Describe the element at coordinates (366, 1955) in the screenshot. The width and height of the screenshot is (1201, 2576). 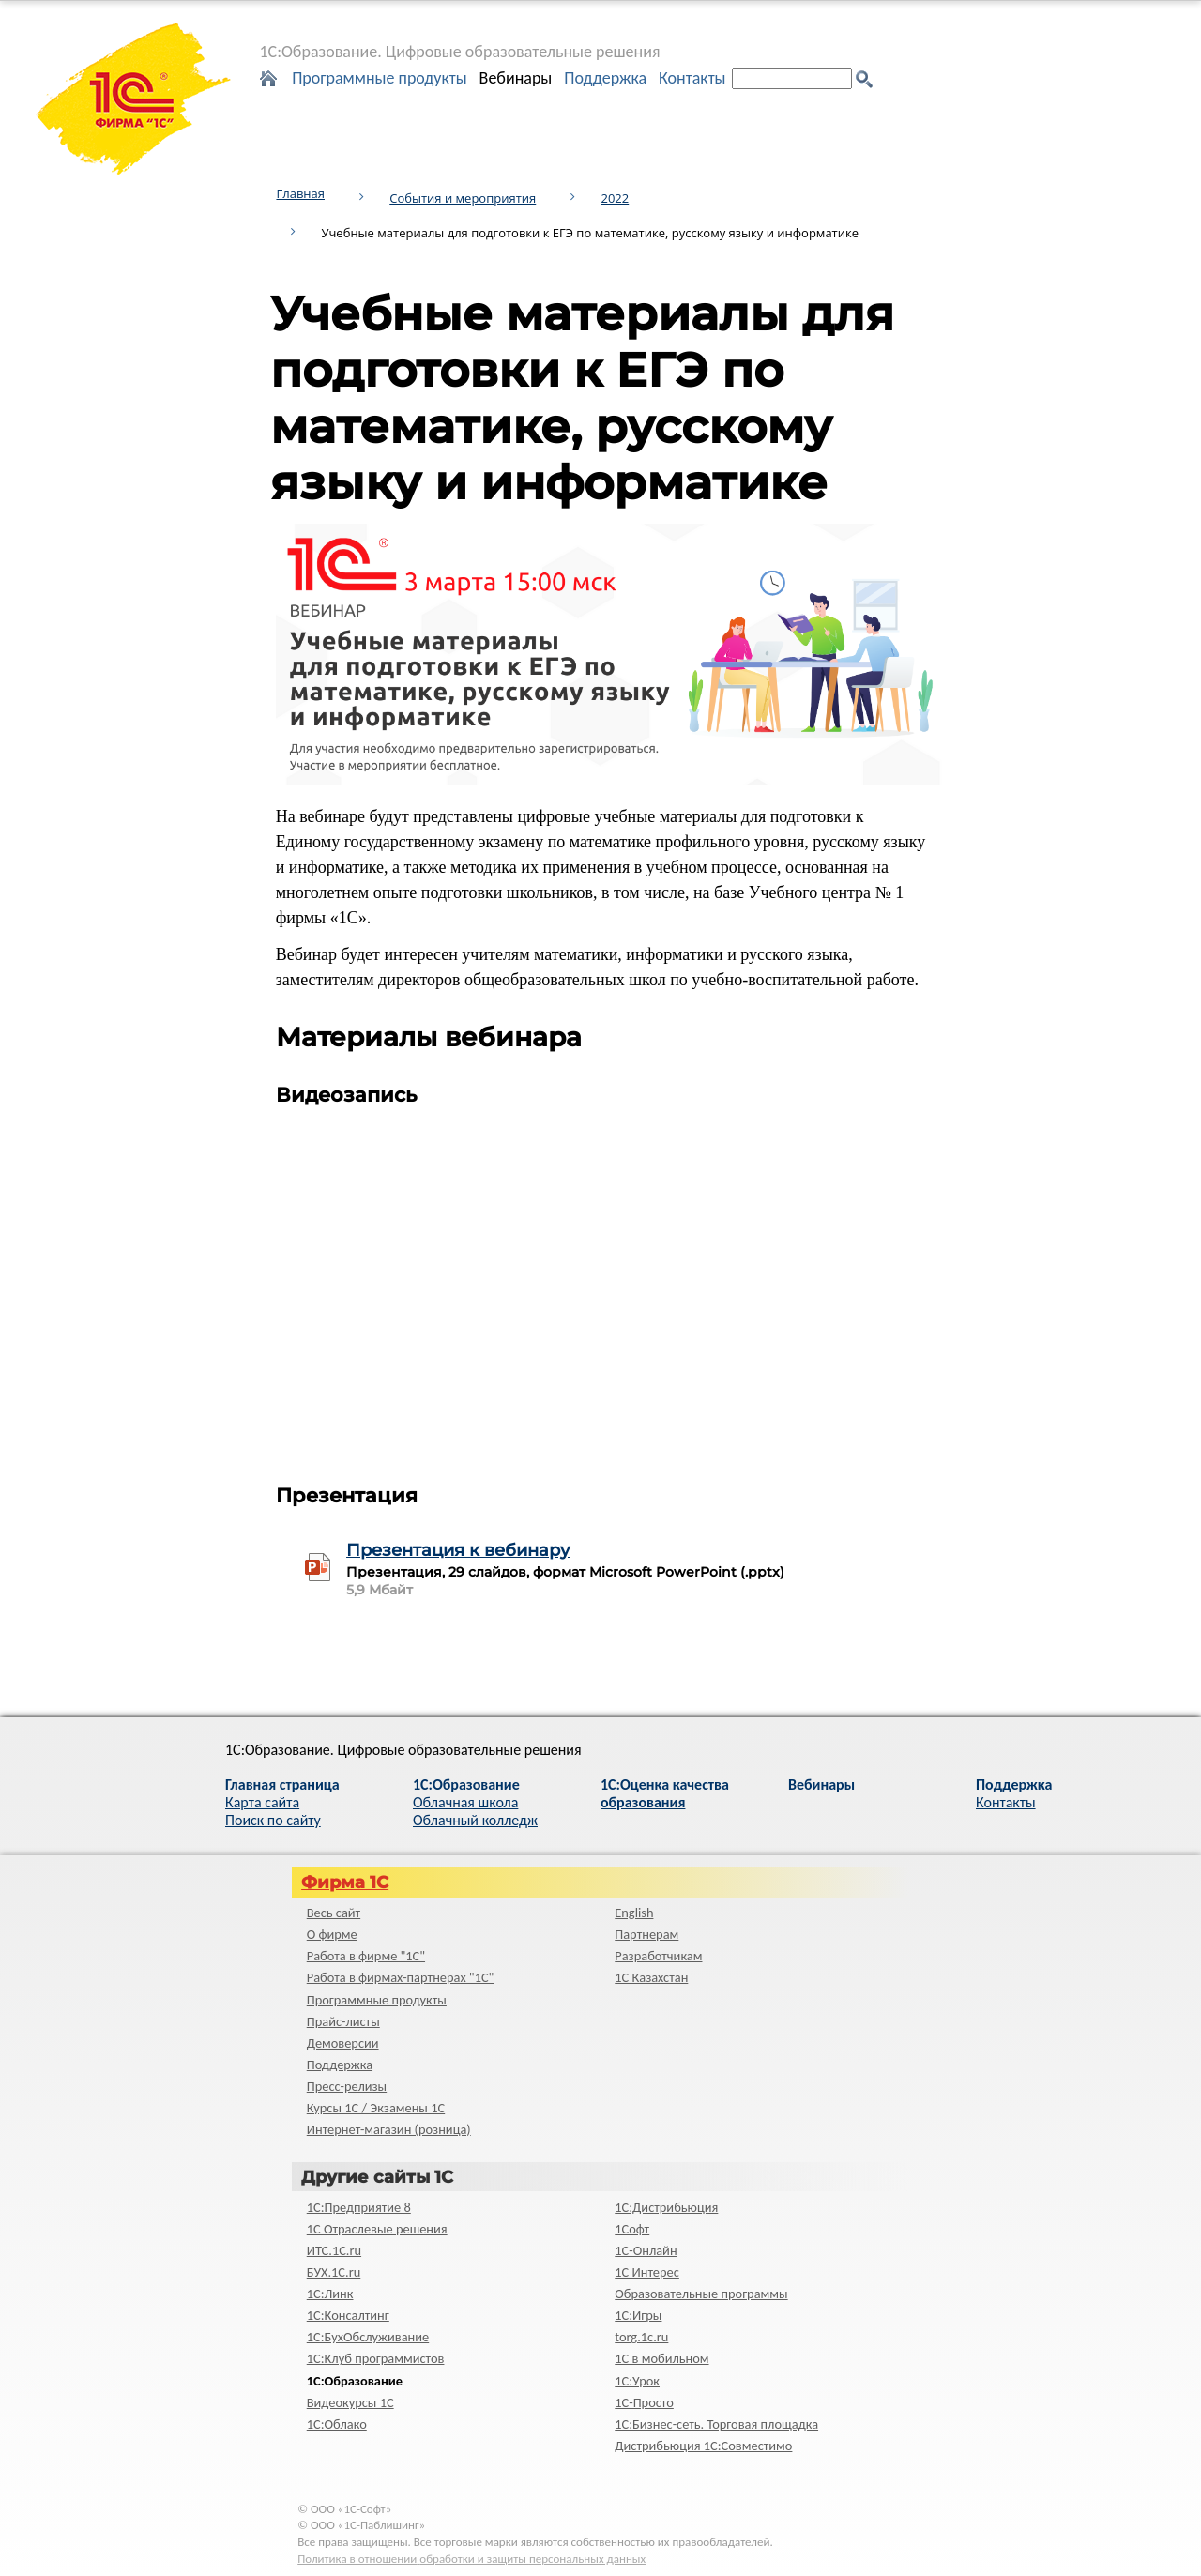
I see `Работа в фирме "1С"` at that location.